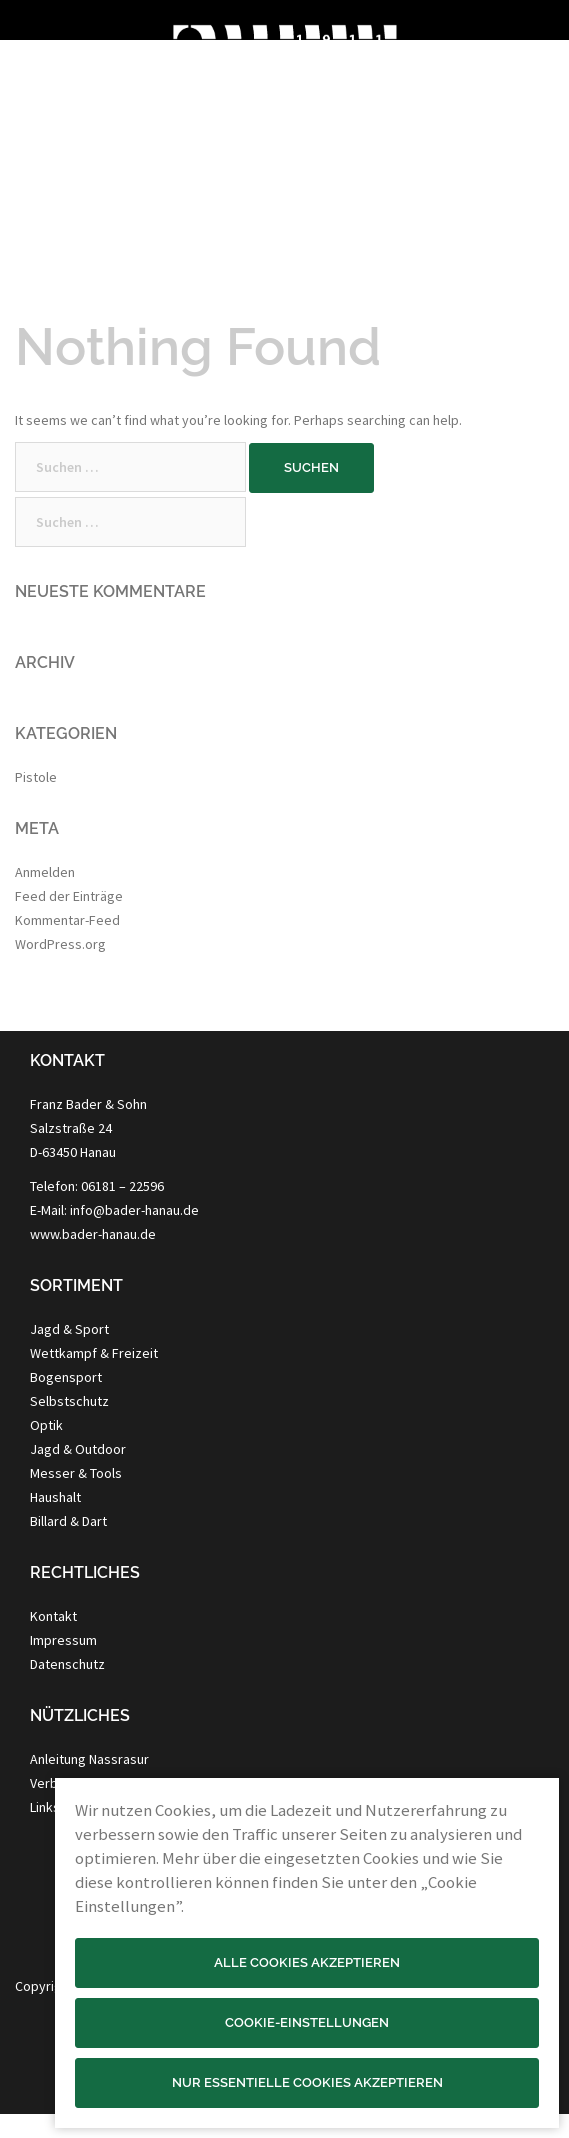 Image resolution: width=569 pixels, height=2138 pixels. I want to click on Pistole, so click(36, 777).